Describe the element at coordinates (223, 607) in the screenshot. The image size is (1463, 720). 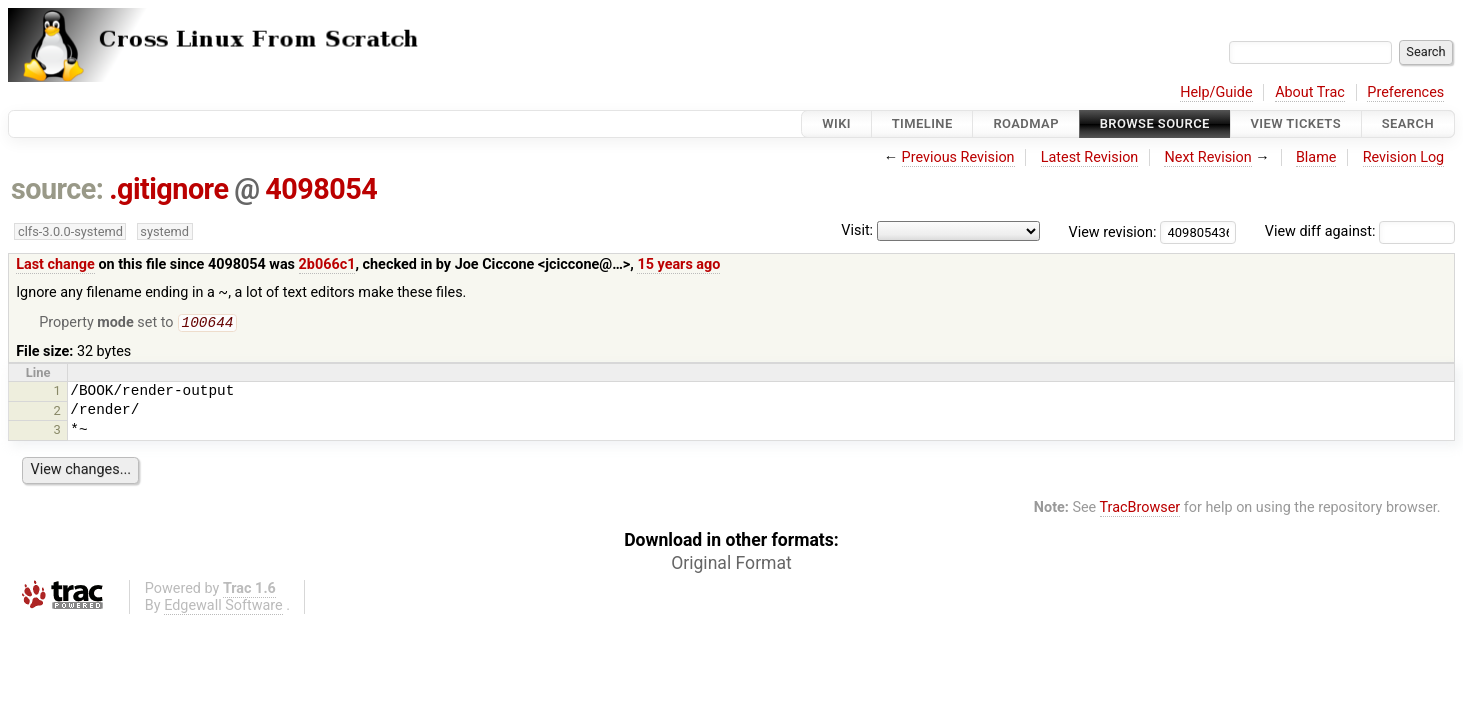
I see `Edgewall Software` at that location.